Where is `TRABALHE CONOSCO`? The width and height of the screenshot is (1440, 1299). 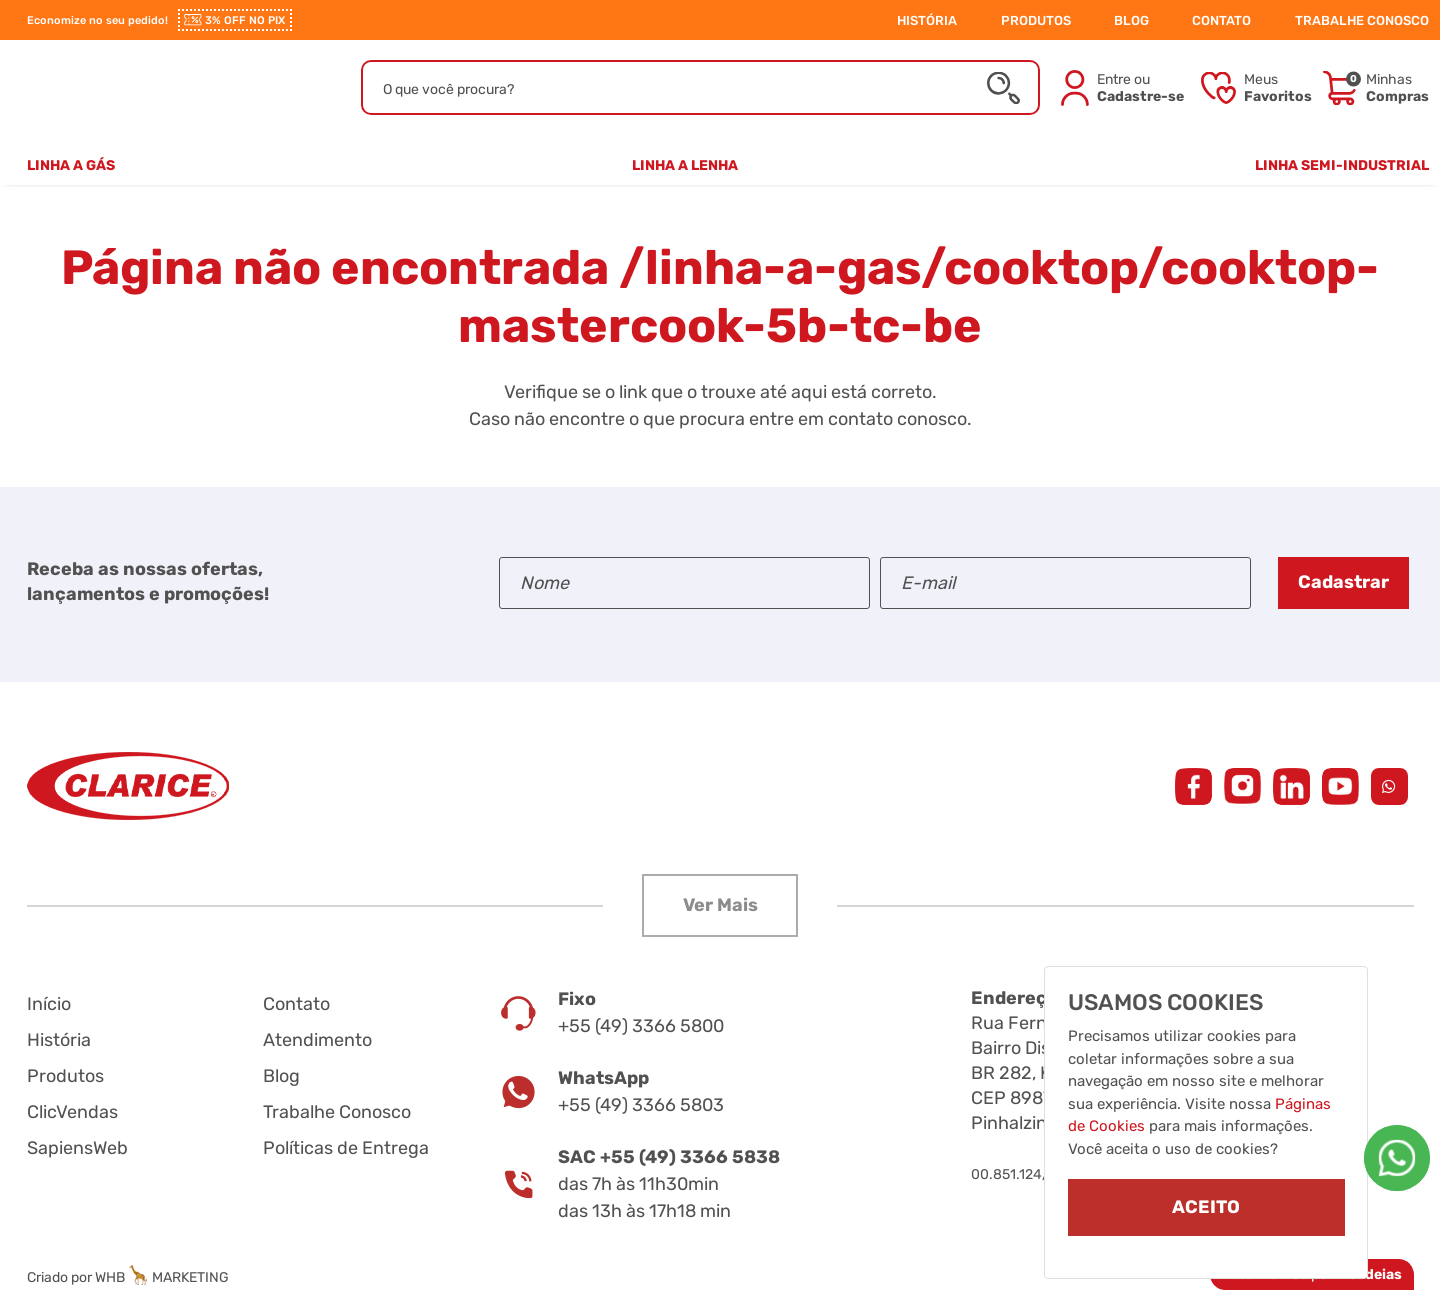 TRABALHE CONOSCO is located at coordinates (1362, 20).